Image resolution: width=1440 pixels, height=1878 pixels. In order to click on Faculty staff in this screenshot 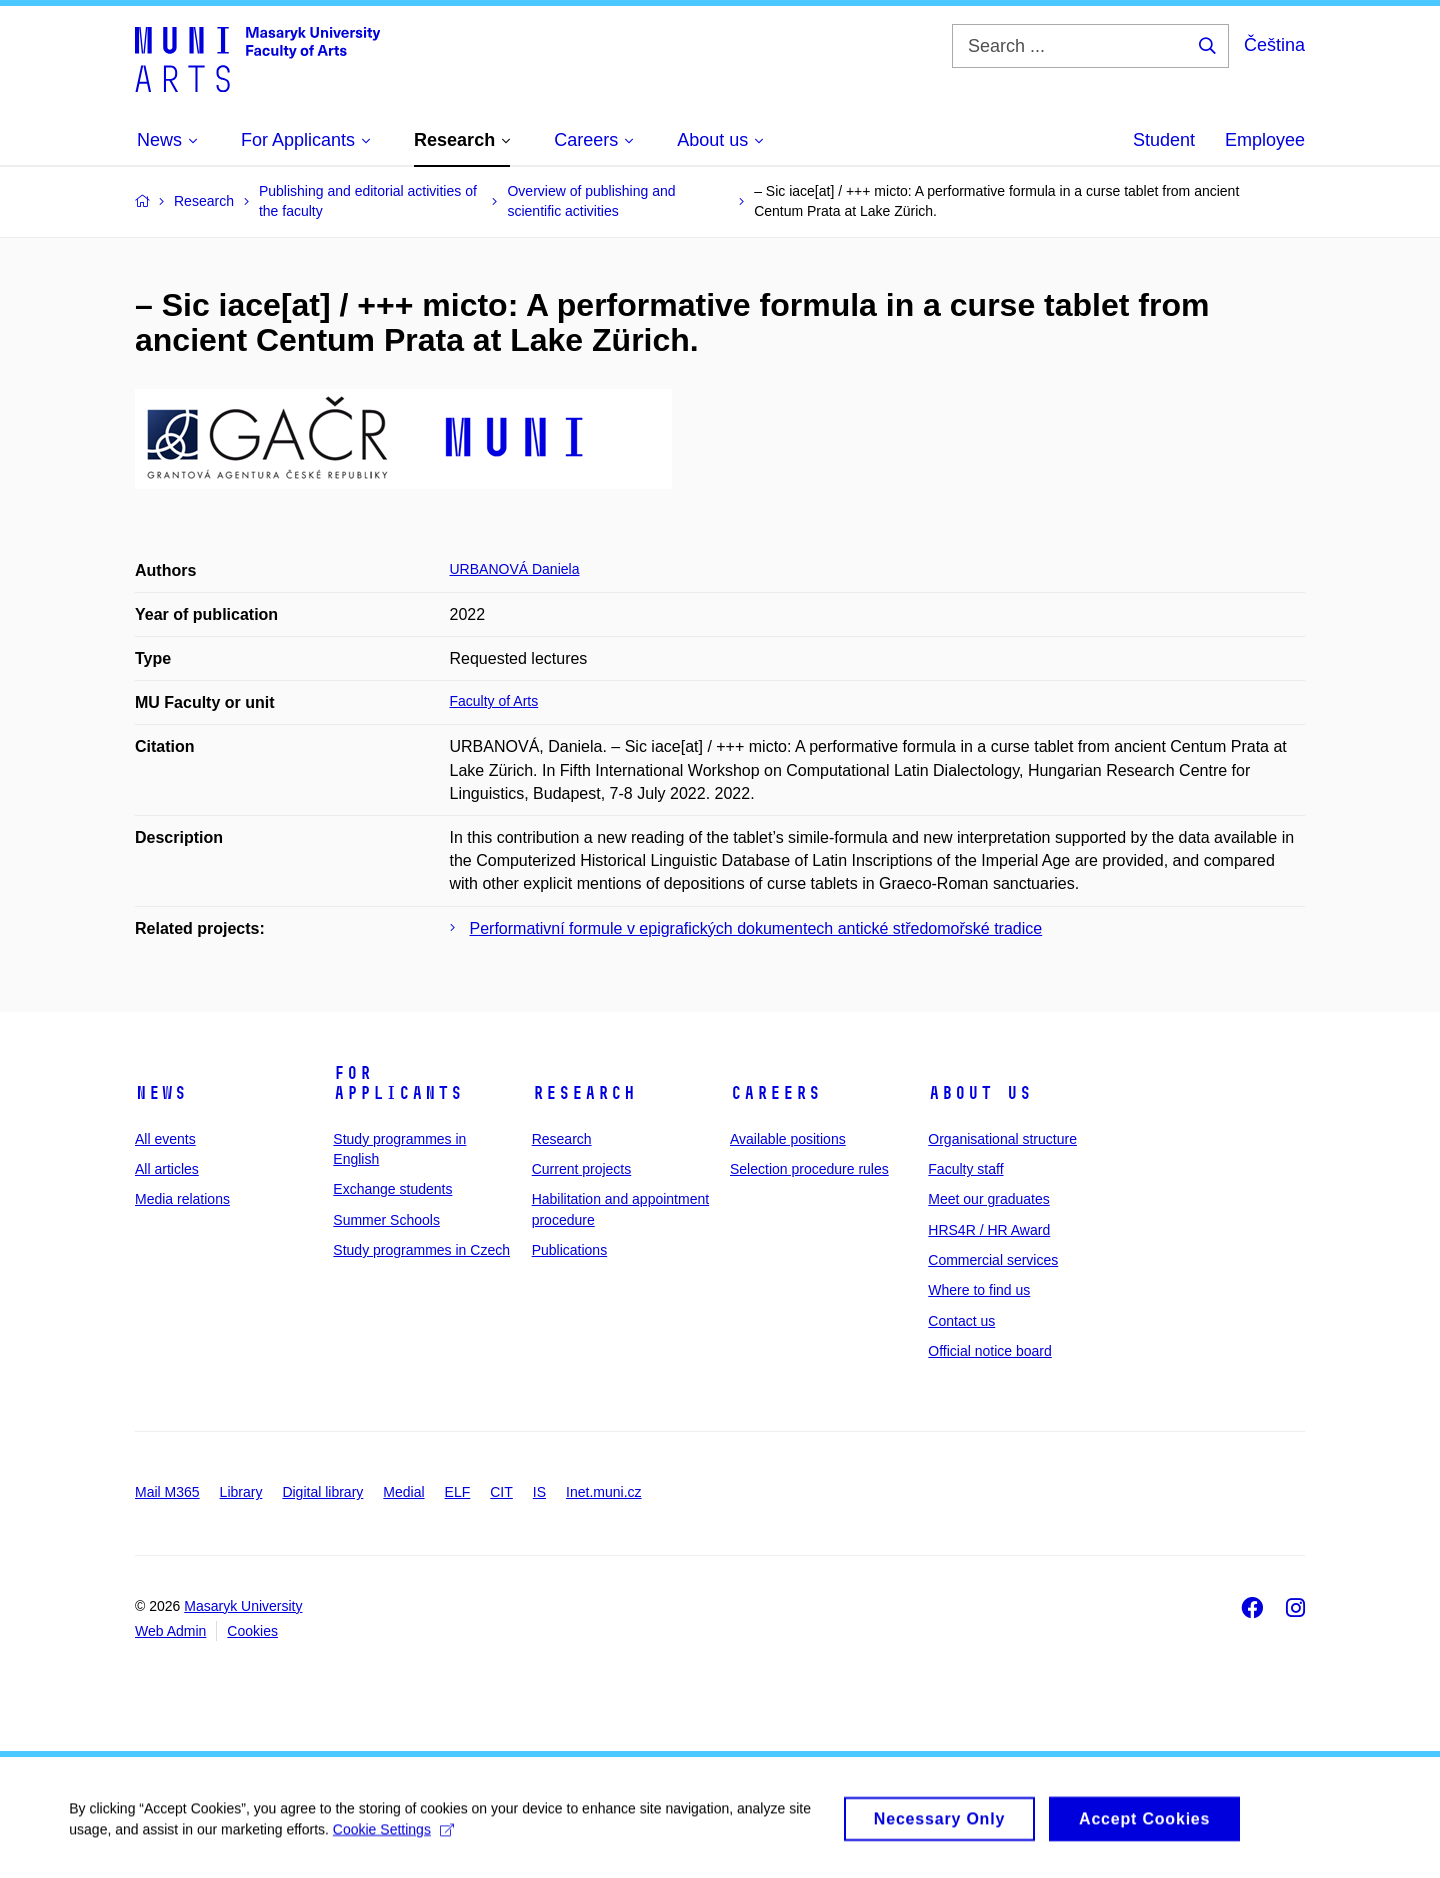, I will do `click(965, 1169)`.